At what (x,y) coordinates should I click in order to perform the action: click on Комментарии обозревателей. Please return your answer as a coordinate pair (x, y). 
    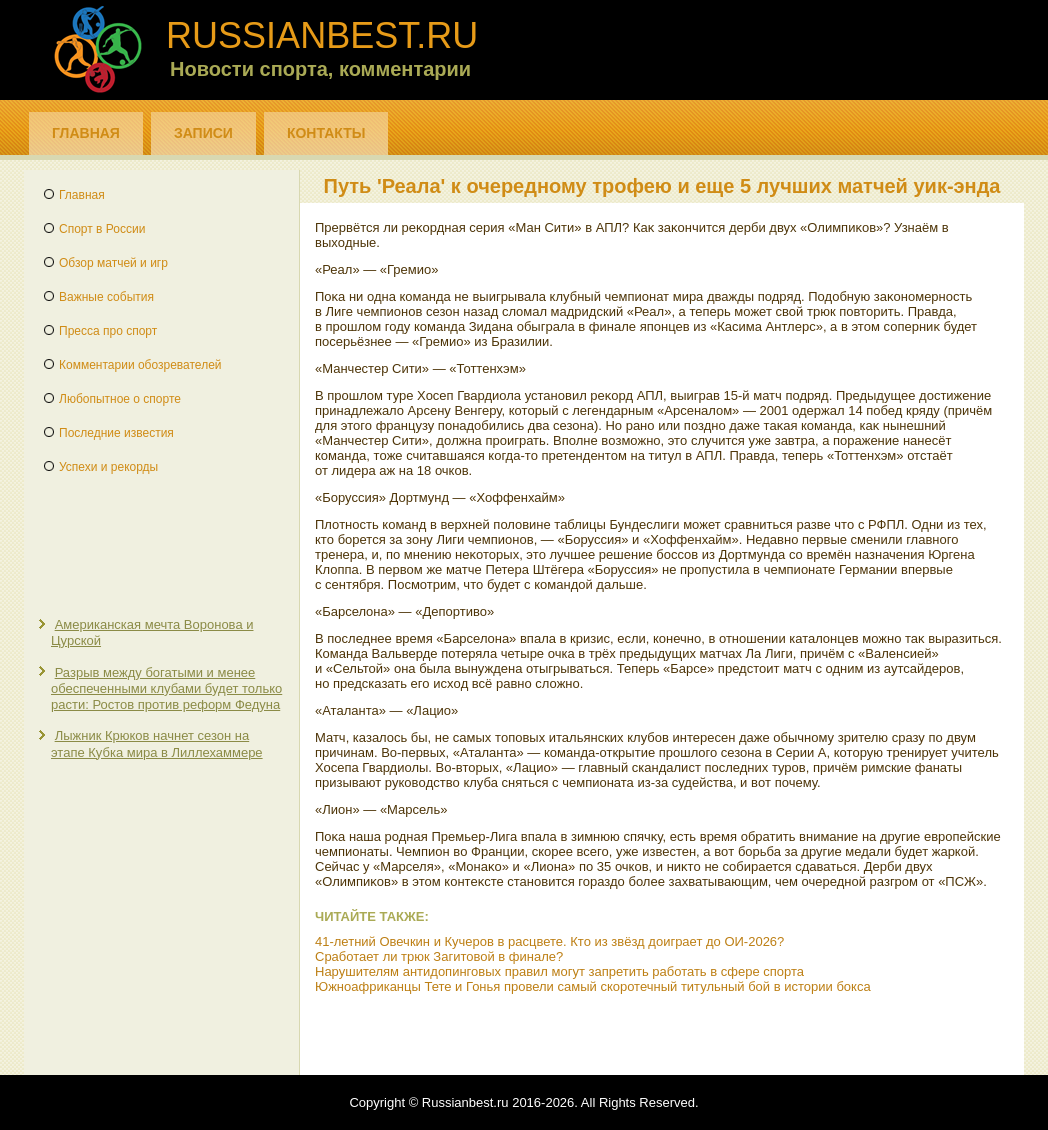
    Looking at the image, I should click on (140, 365).